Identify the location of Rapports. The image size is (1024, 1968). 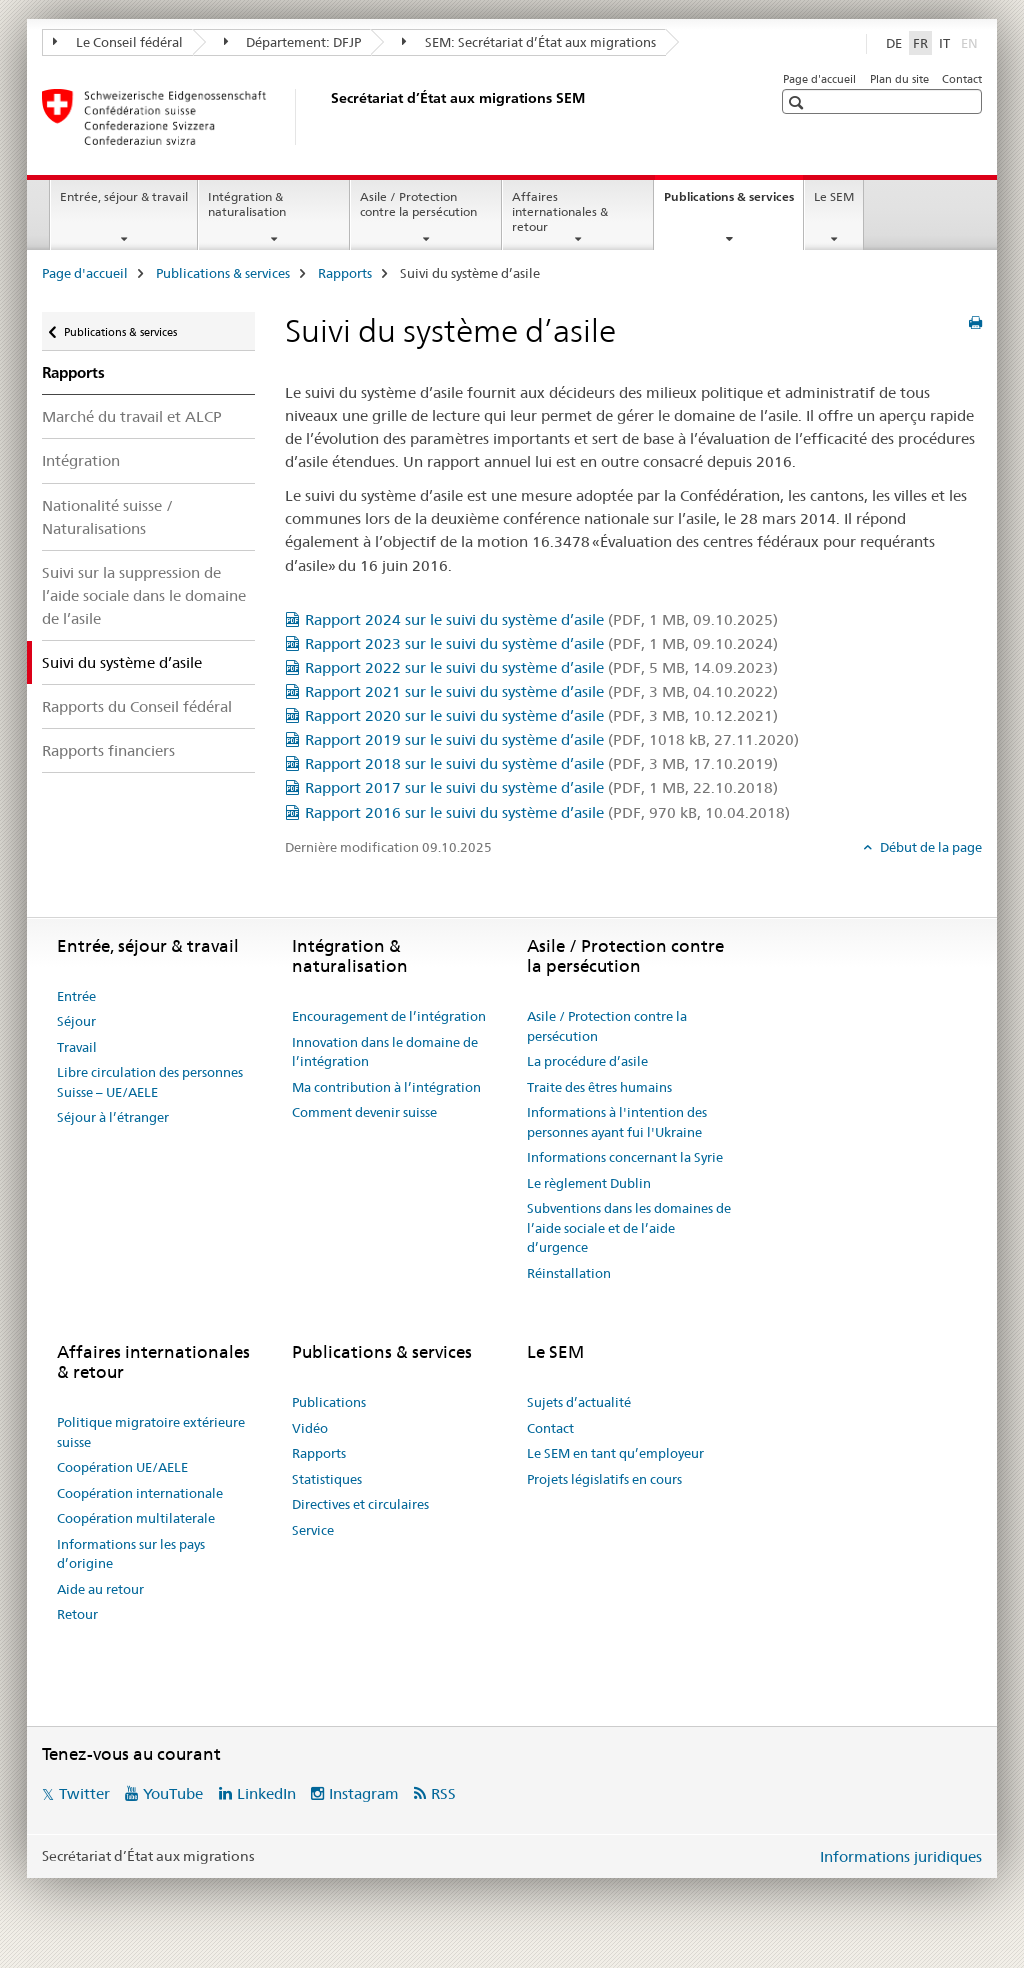
(345, 273).